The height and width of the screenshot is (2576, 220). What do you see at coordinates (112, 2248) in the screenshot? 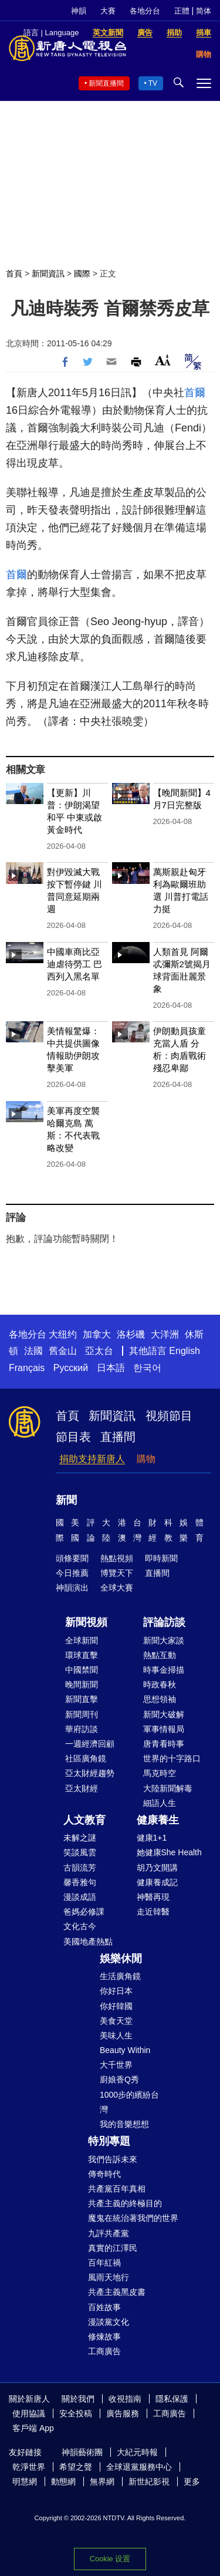
I see `真實的江澤民` at bounding box center [112, 2248].